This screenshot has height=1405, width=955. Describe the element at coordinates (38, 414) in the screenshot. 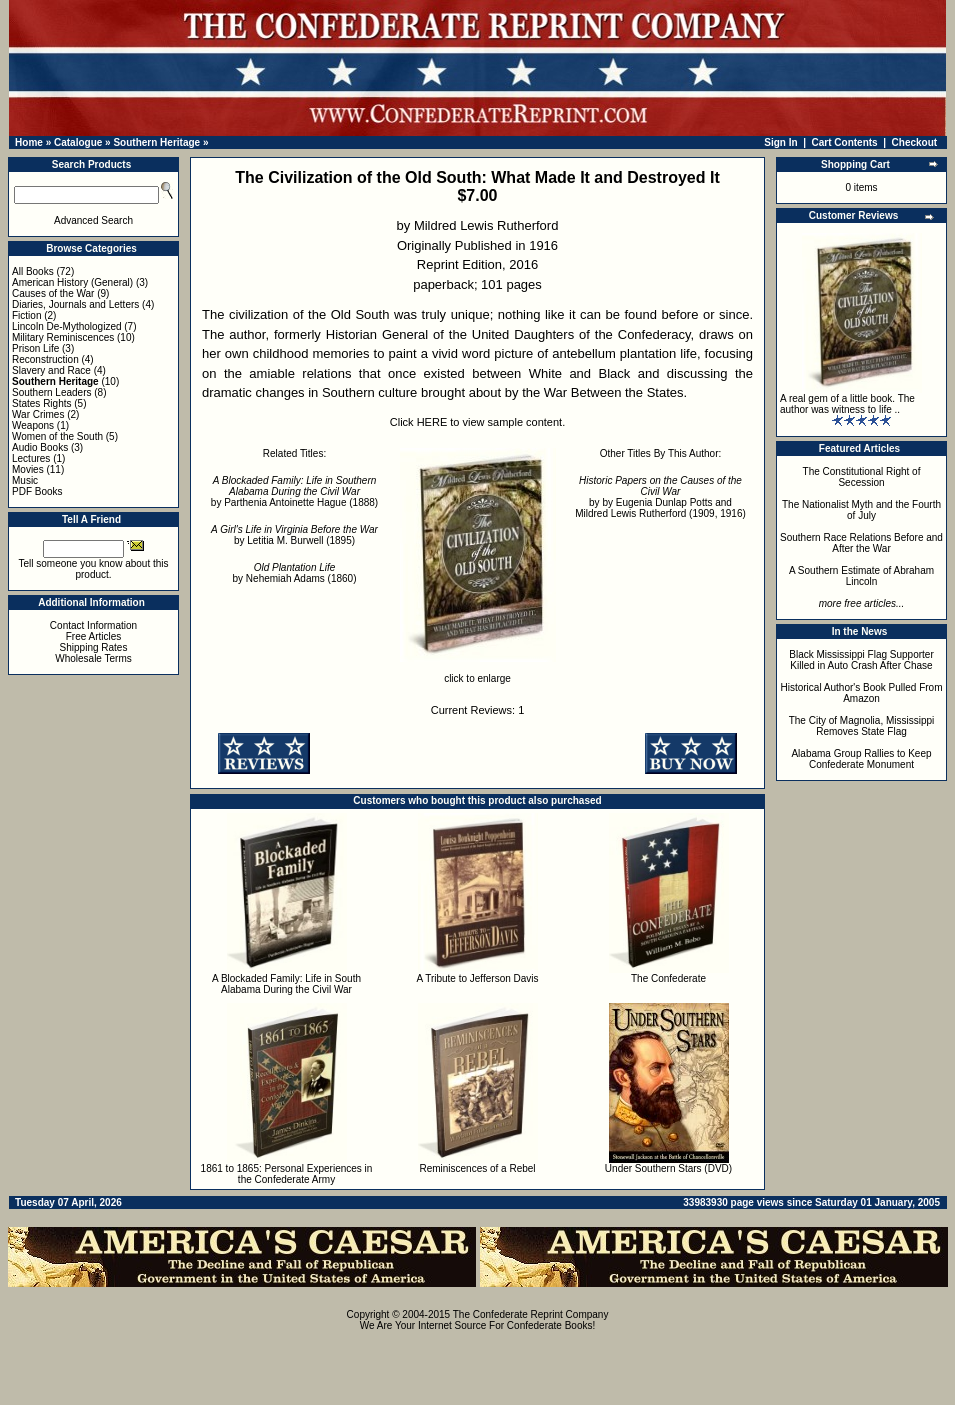

I see `War Crimes` at that location.